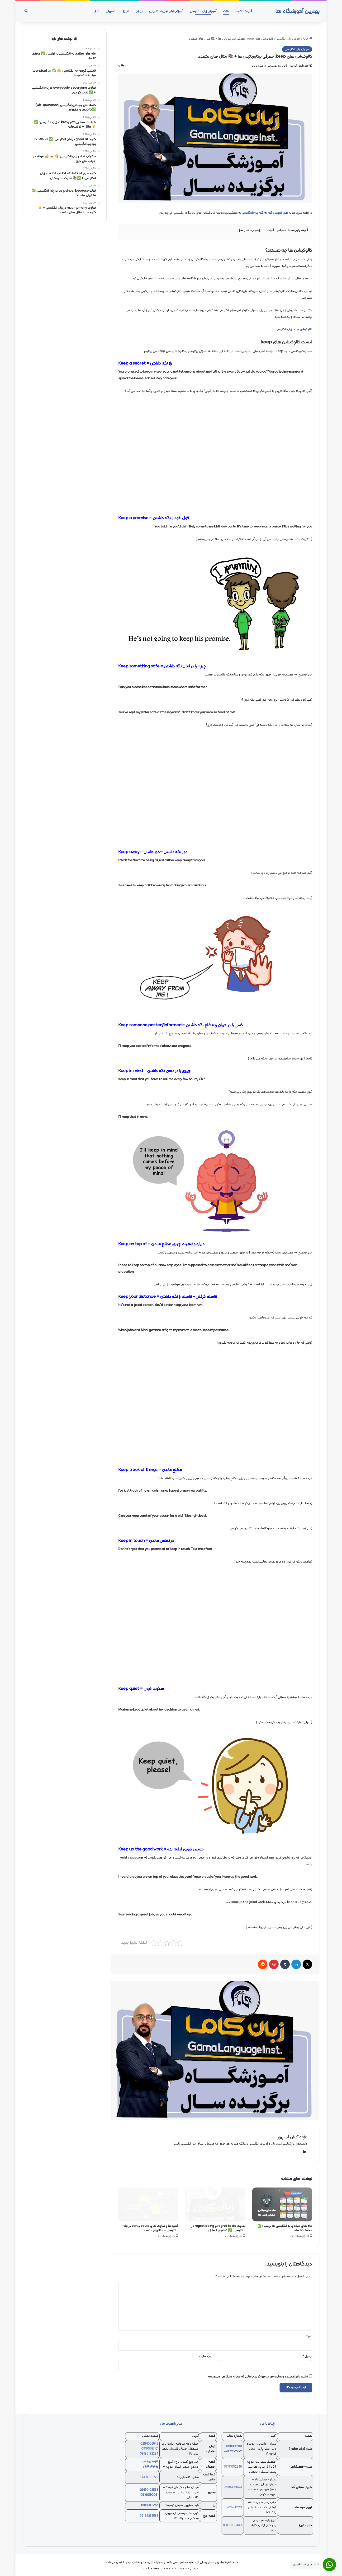 This screenshot has height=2576, width=342. What do you see at coordinates (148, 2204) in the screenshot?
I see `[کاربردها و تفاوت های could و can در زبان انگلیسی + مثالهای متعدد]` at bounding box center [148, 2204].